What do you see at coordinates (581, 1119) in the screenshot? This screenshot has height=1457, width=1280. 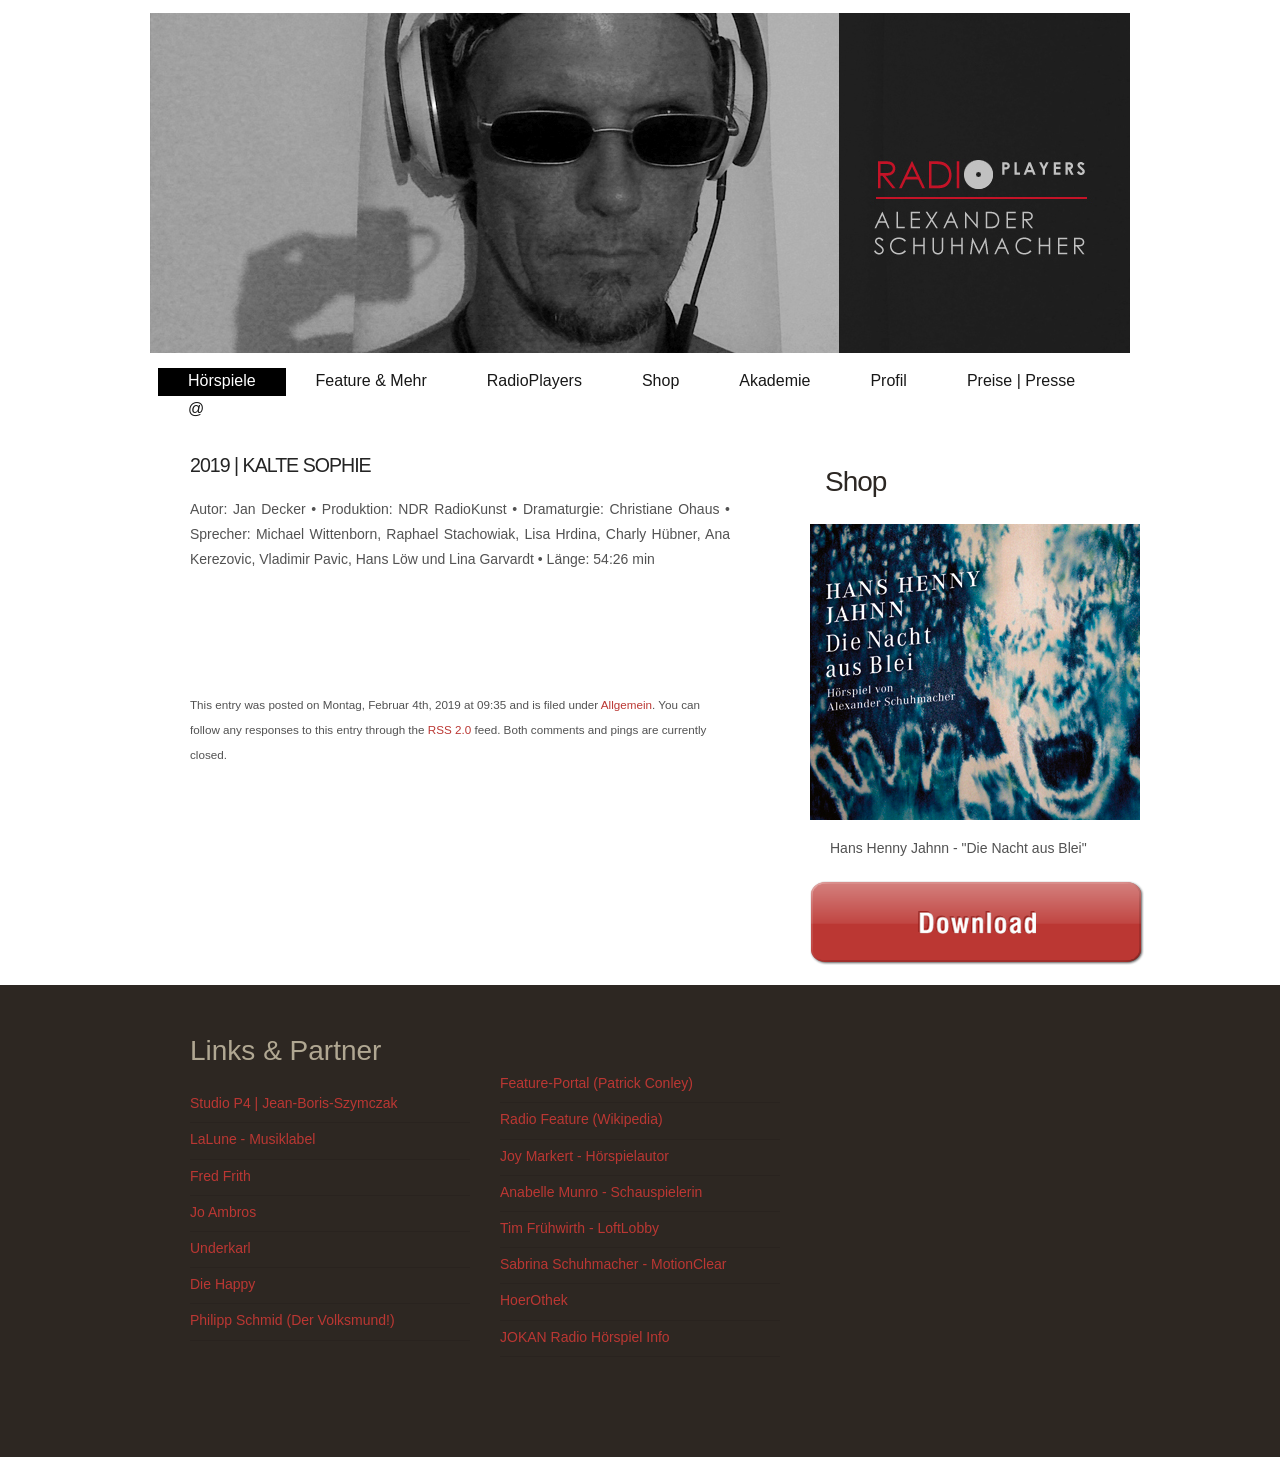 I see `Radio Feature (Wikipedia)` at bounding box center [581, 1119].